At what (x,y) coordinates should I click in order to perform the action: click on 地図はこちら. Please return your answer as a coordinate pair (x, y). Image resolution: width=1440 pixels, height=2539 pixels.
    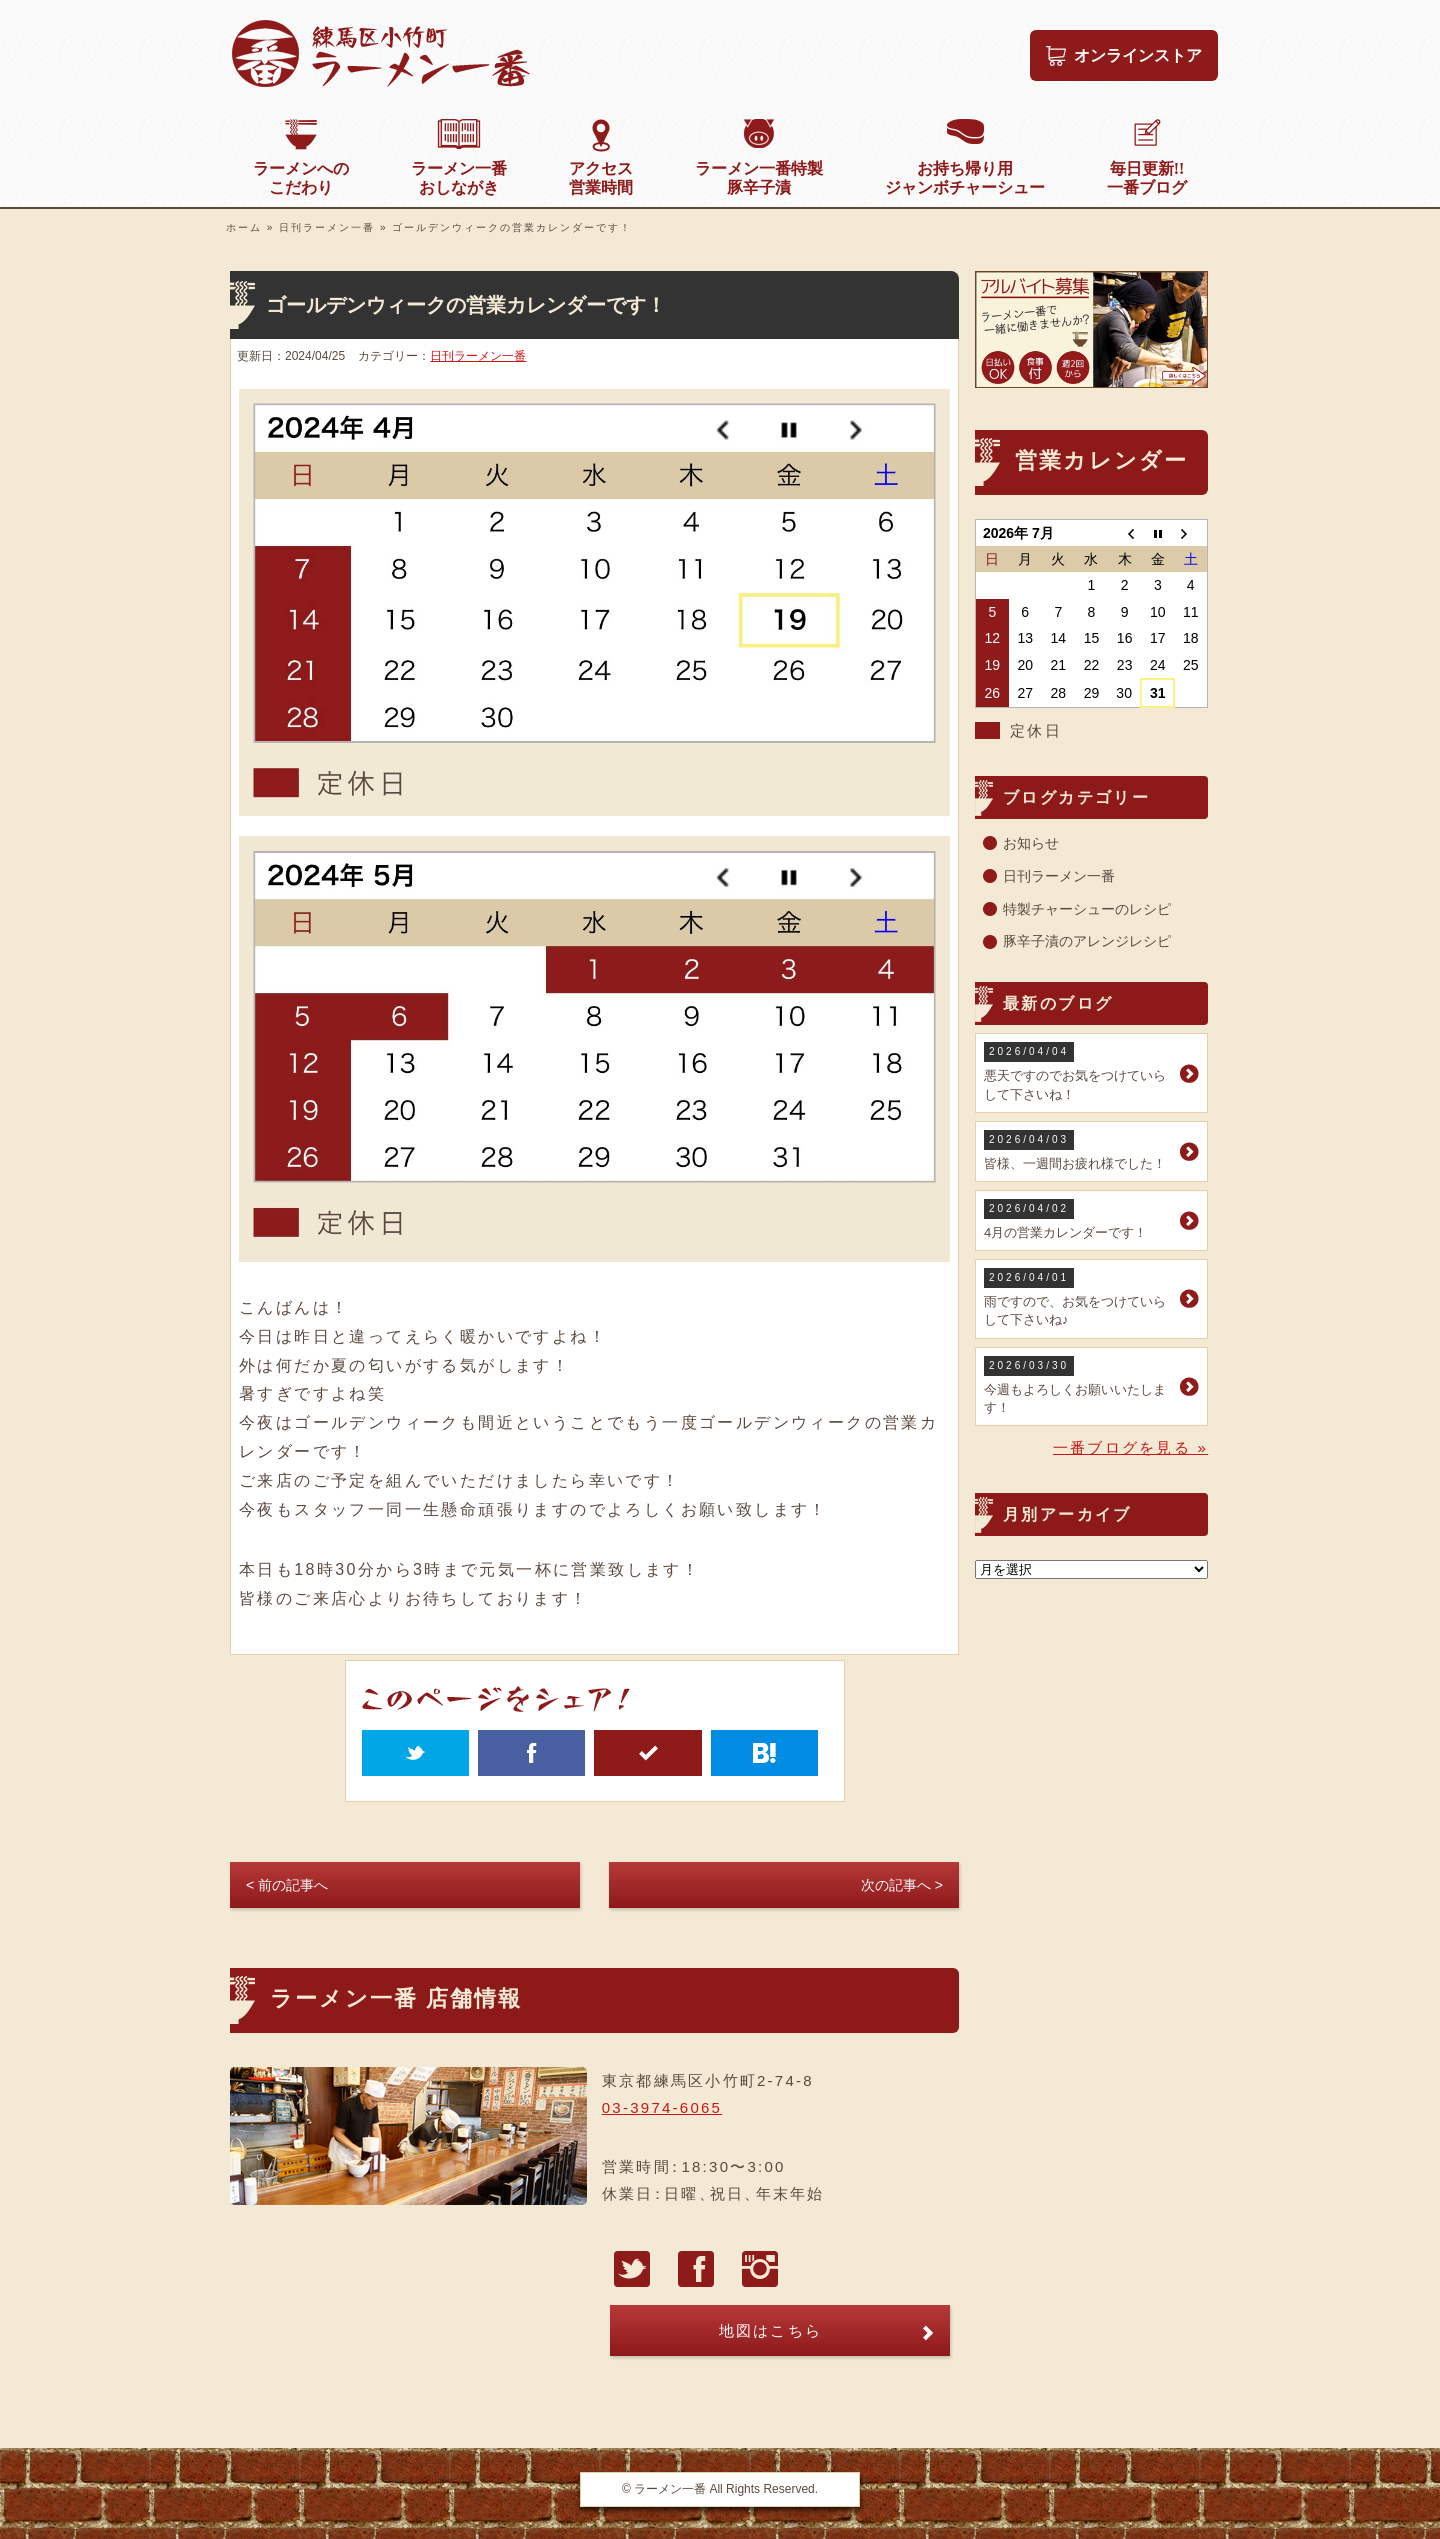
    Looking at the image, I should click on (771, 2330).